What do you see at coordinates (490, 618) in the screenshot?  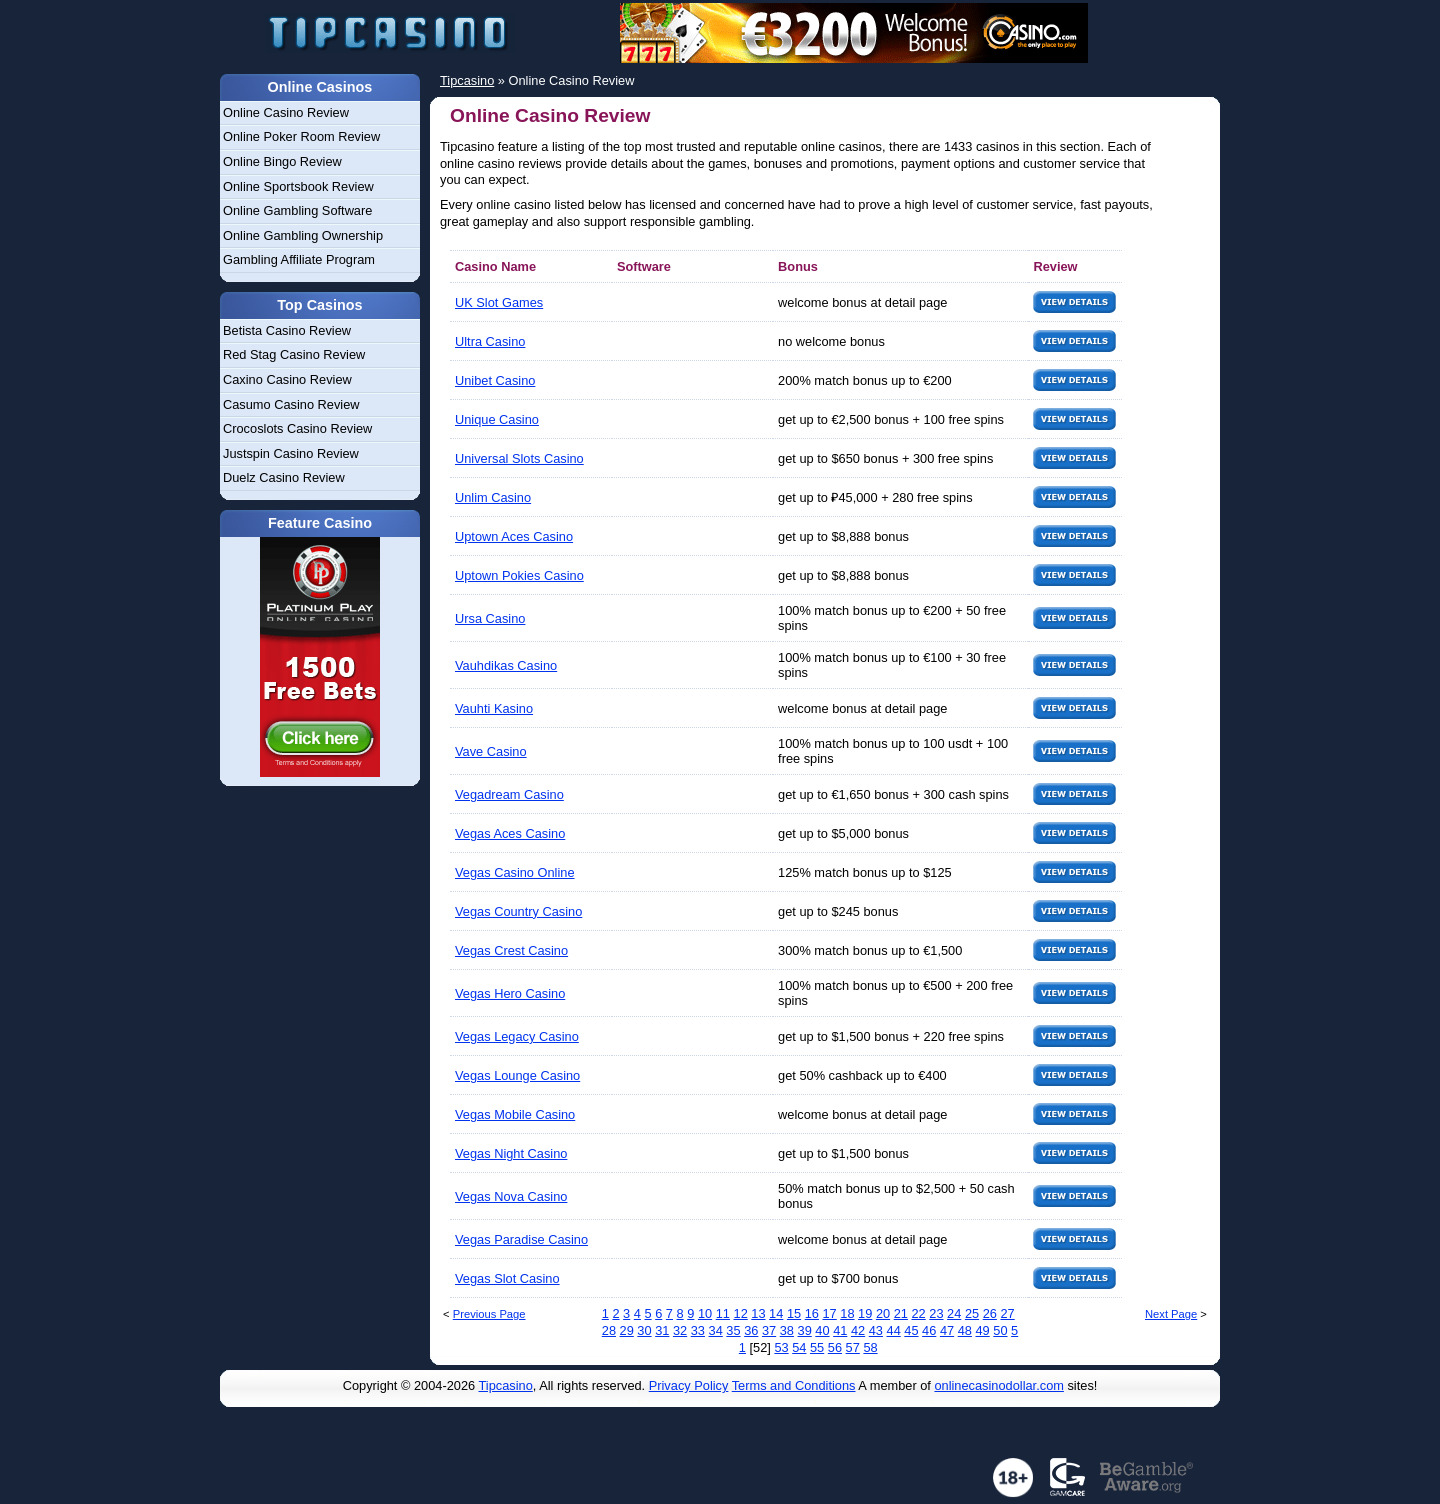 I see `Ursa Casino` at bounding box center [490, 618].